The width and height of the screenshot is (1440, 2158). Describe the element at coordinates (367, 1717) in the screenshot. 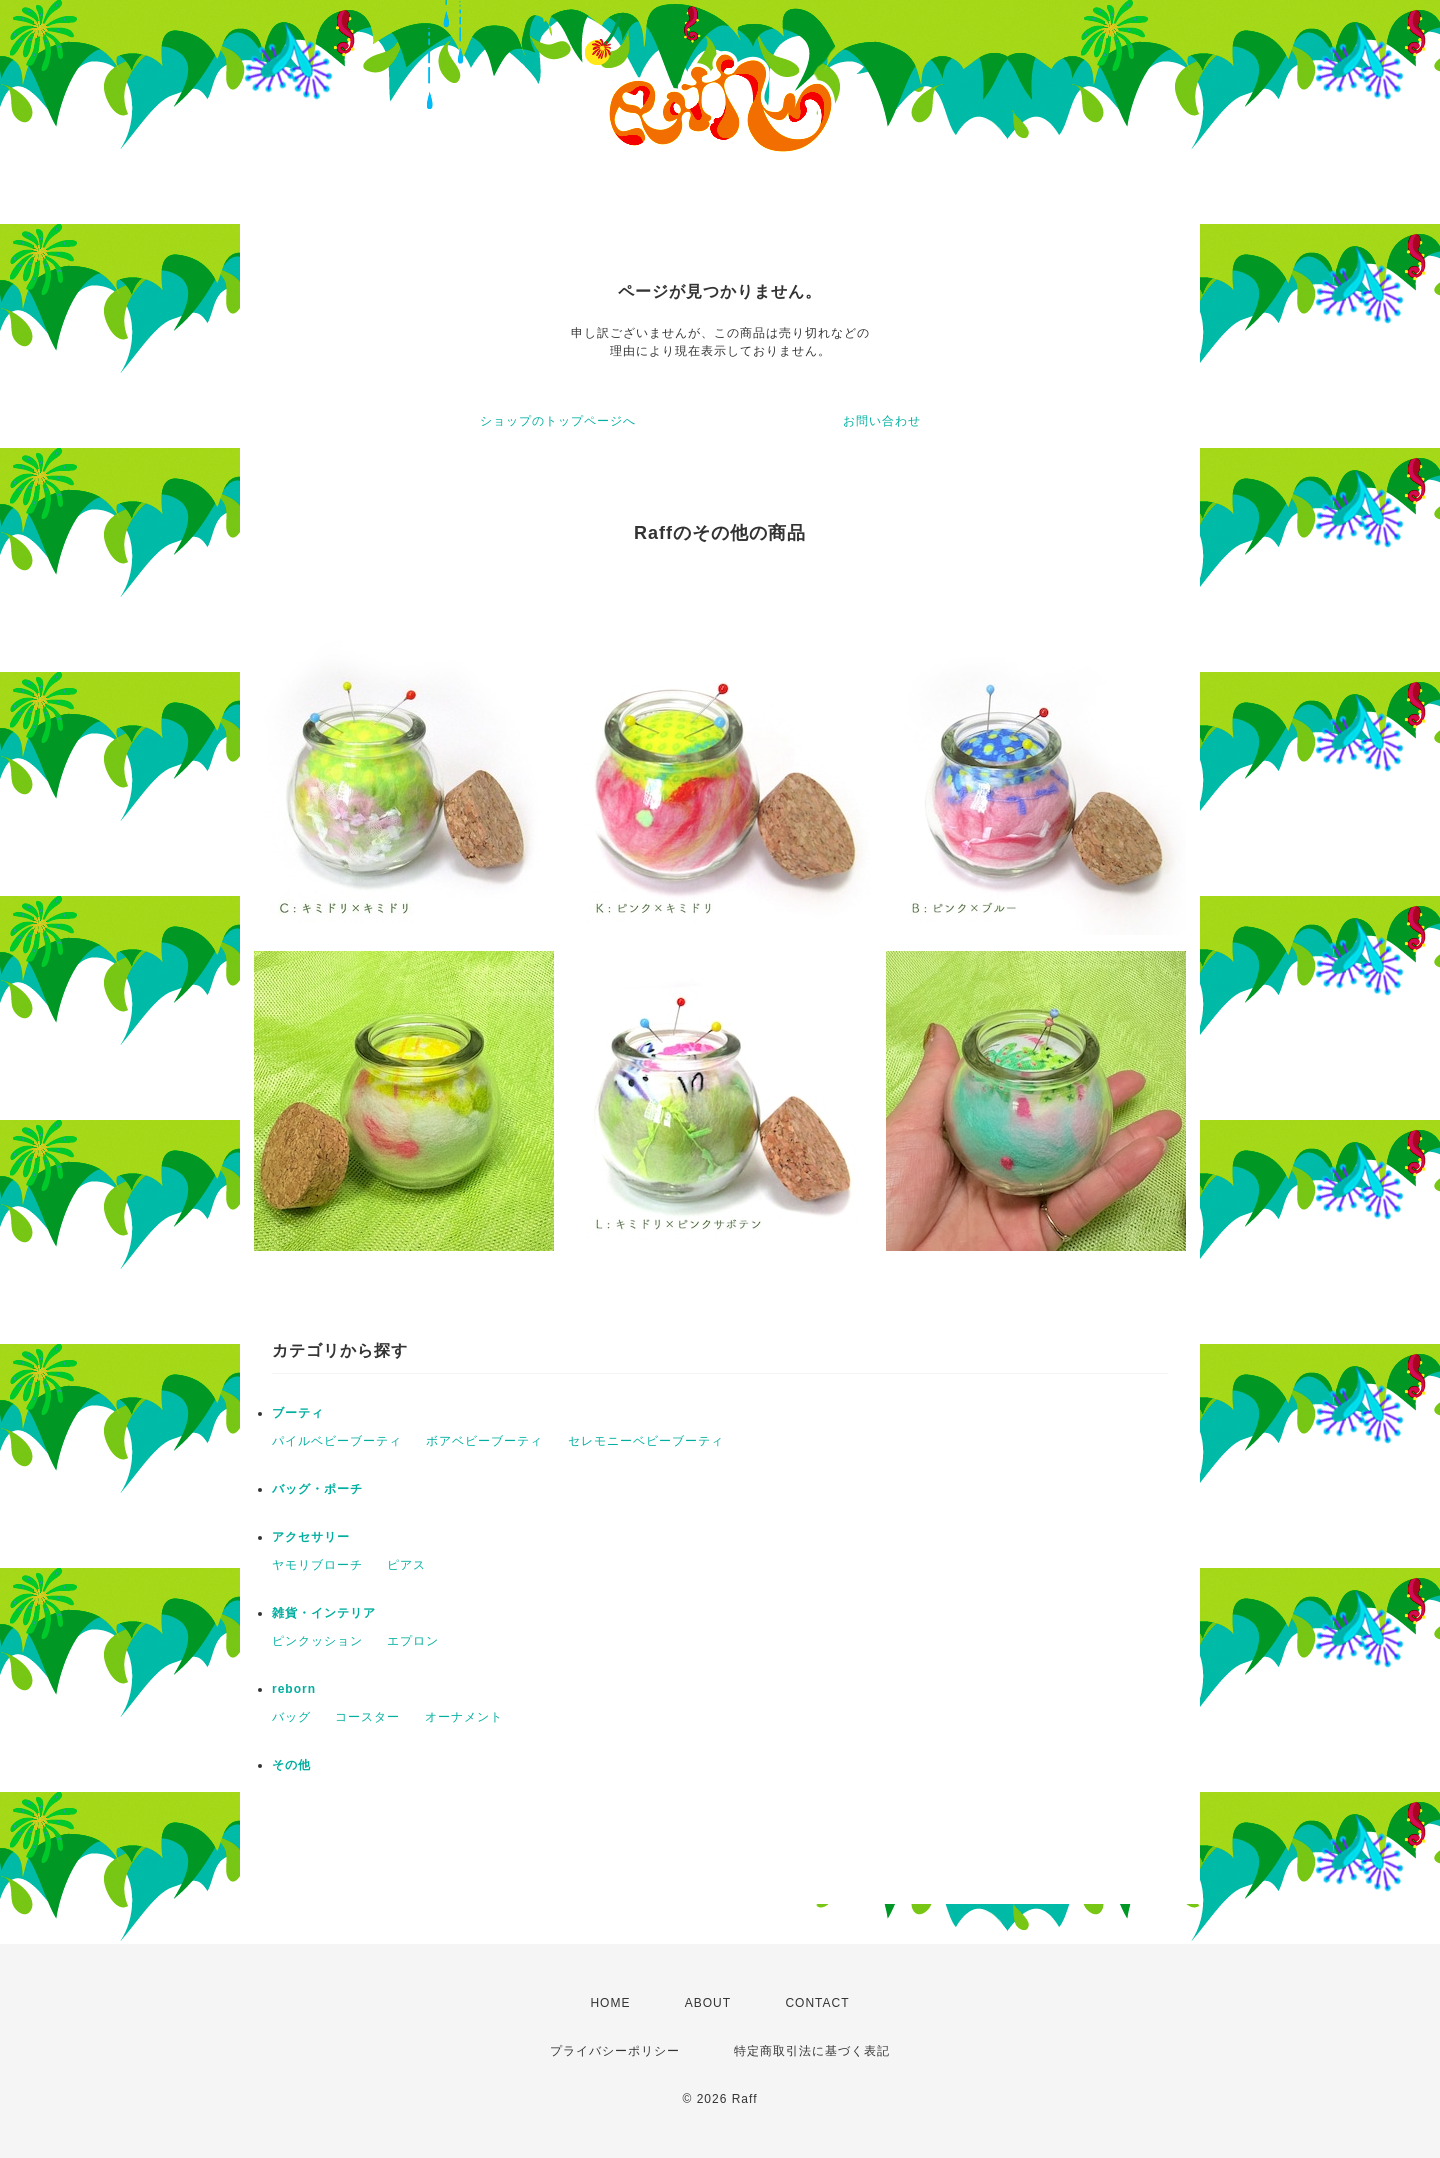

I see `コースター` at that location.